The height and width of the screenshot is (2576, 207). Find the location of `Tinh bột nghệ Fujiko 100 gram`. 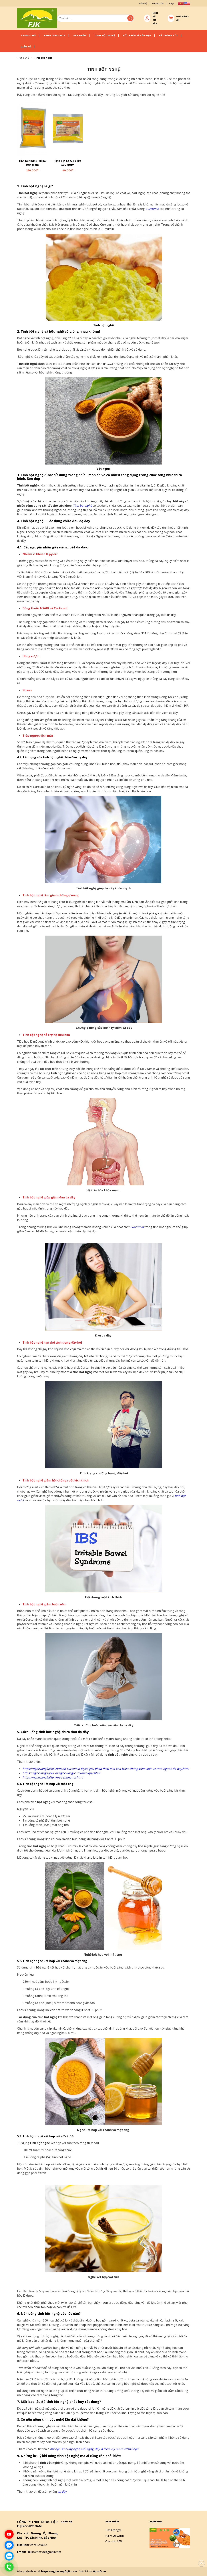

Tinh bột nghệ Fujiko 100 gram is located at coordinates (67, 162).